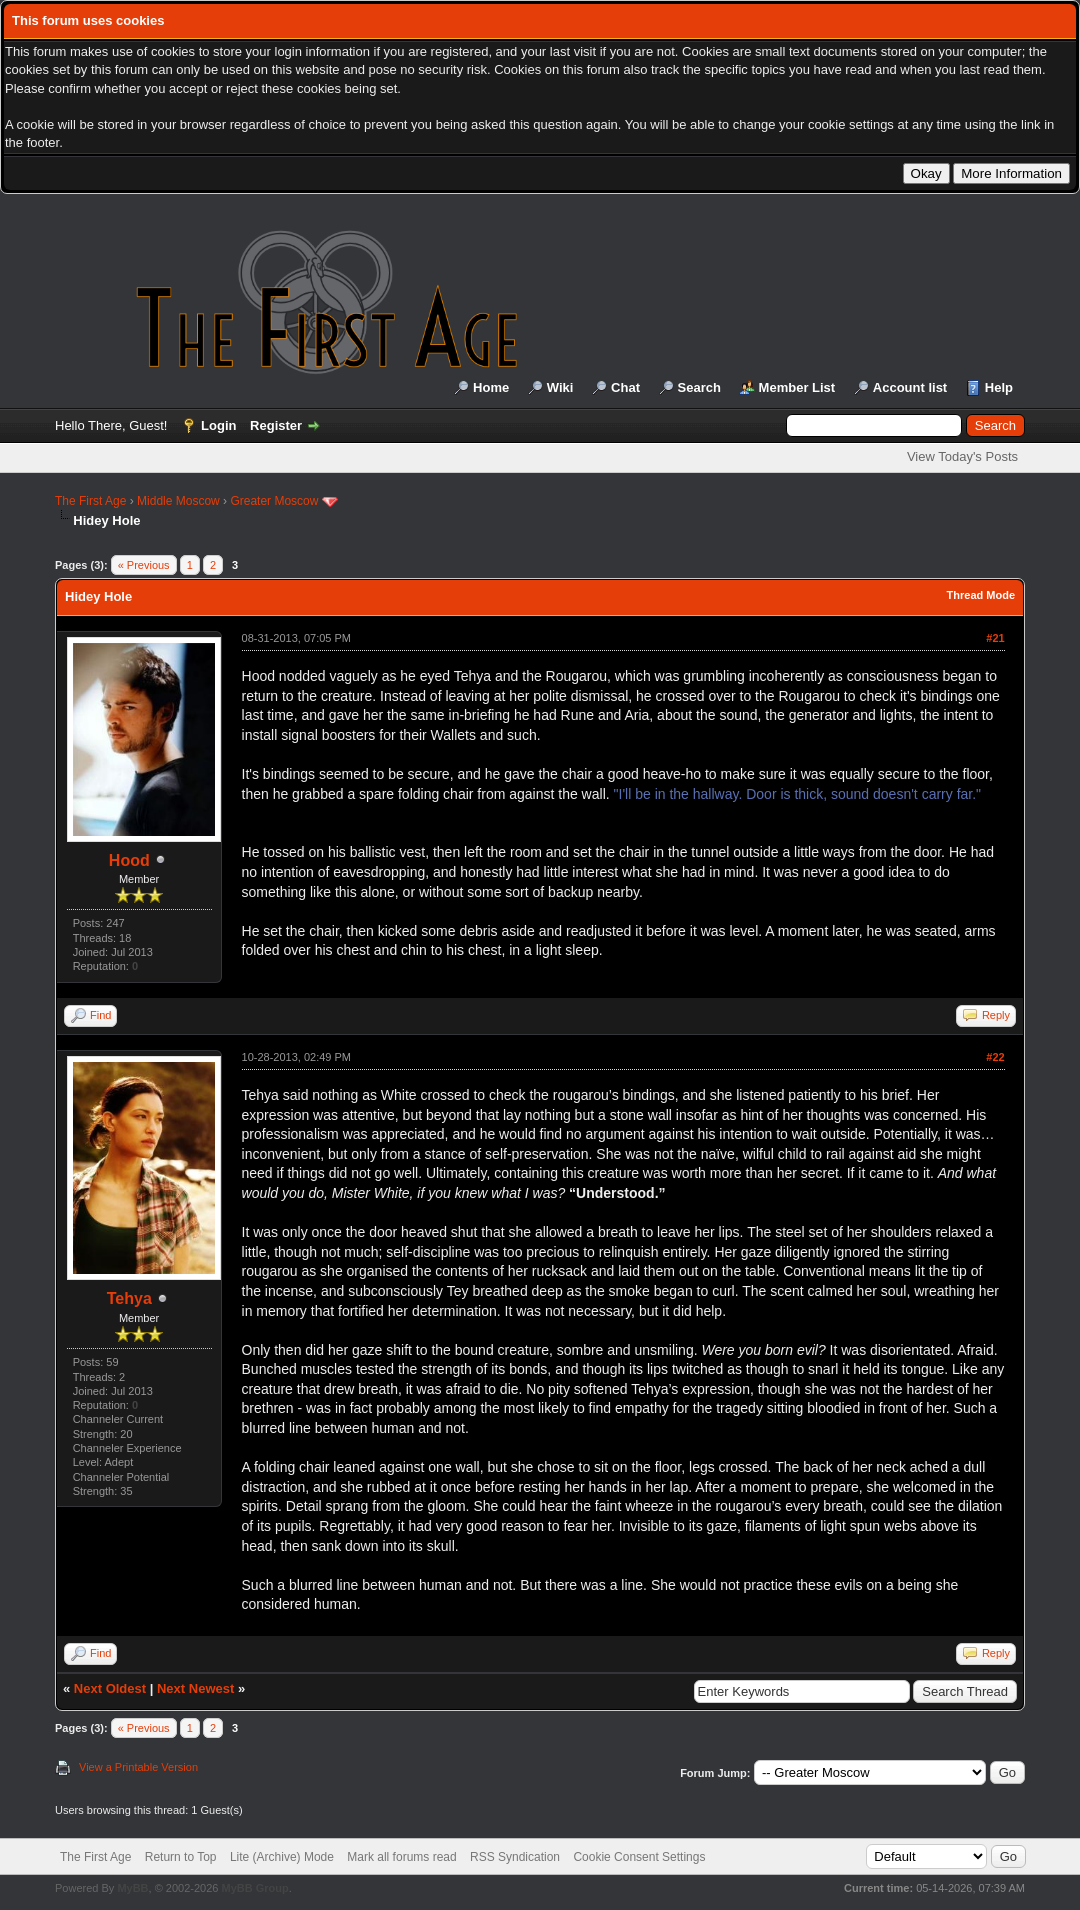 The height and width of the screenshot is (1910, 1080). I want to click on Return to Top, so click(181, 1857).